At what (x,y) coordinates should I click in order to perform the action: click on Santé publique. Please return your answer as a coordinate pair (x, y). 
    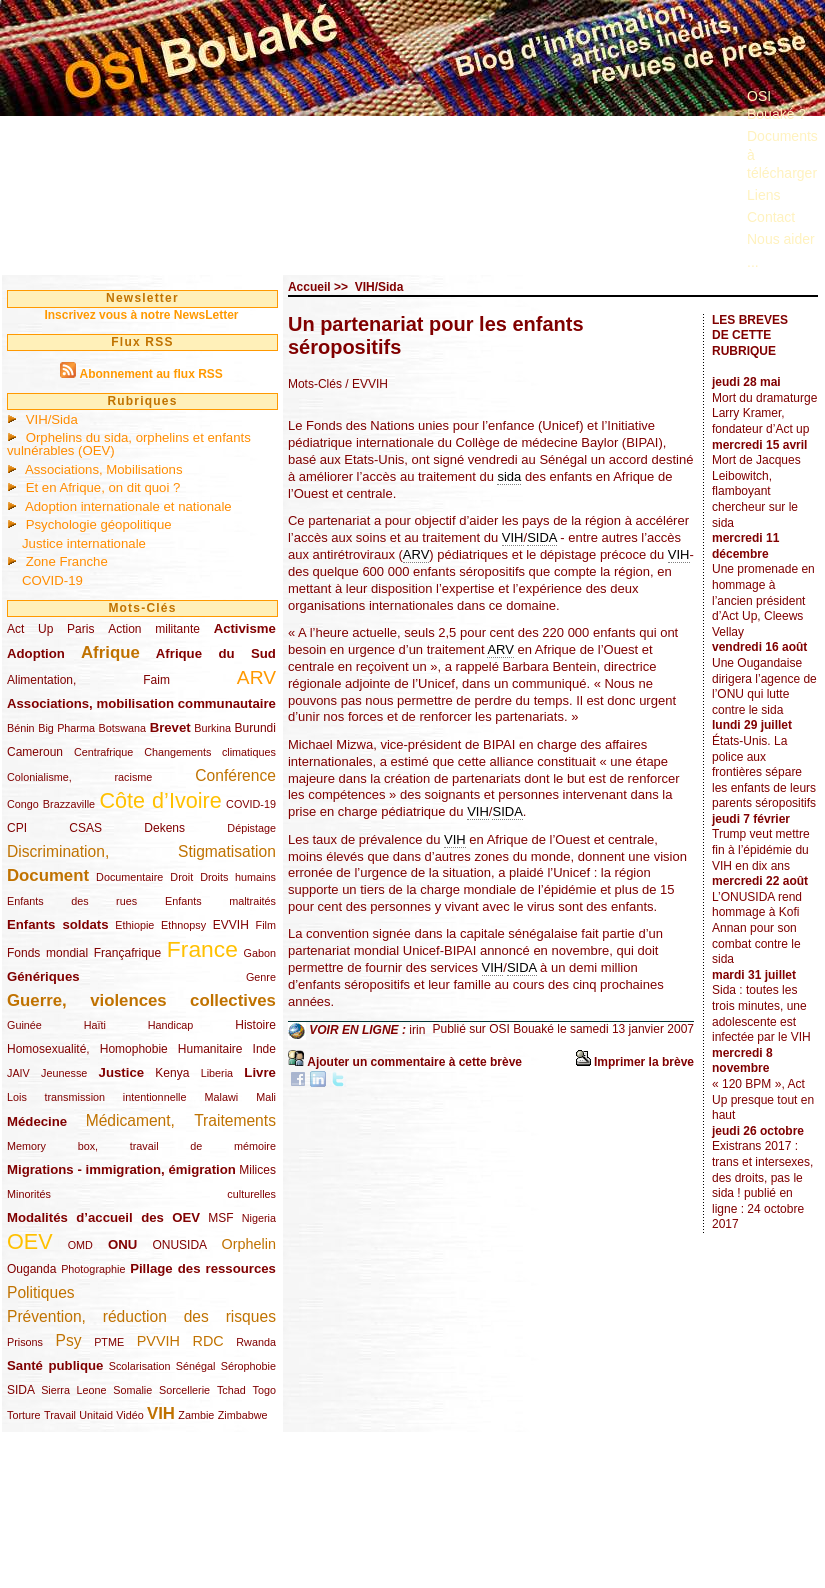
    Looking at the image, I should click on (55, 1365).